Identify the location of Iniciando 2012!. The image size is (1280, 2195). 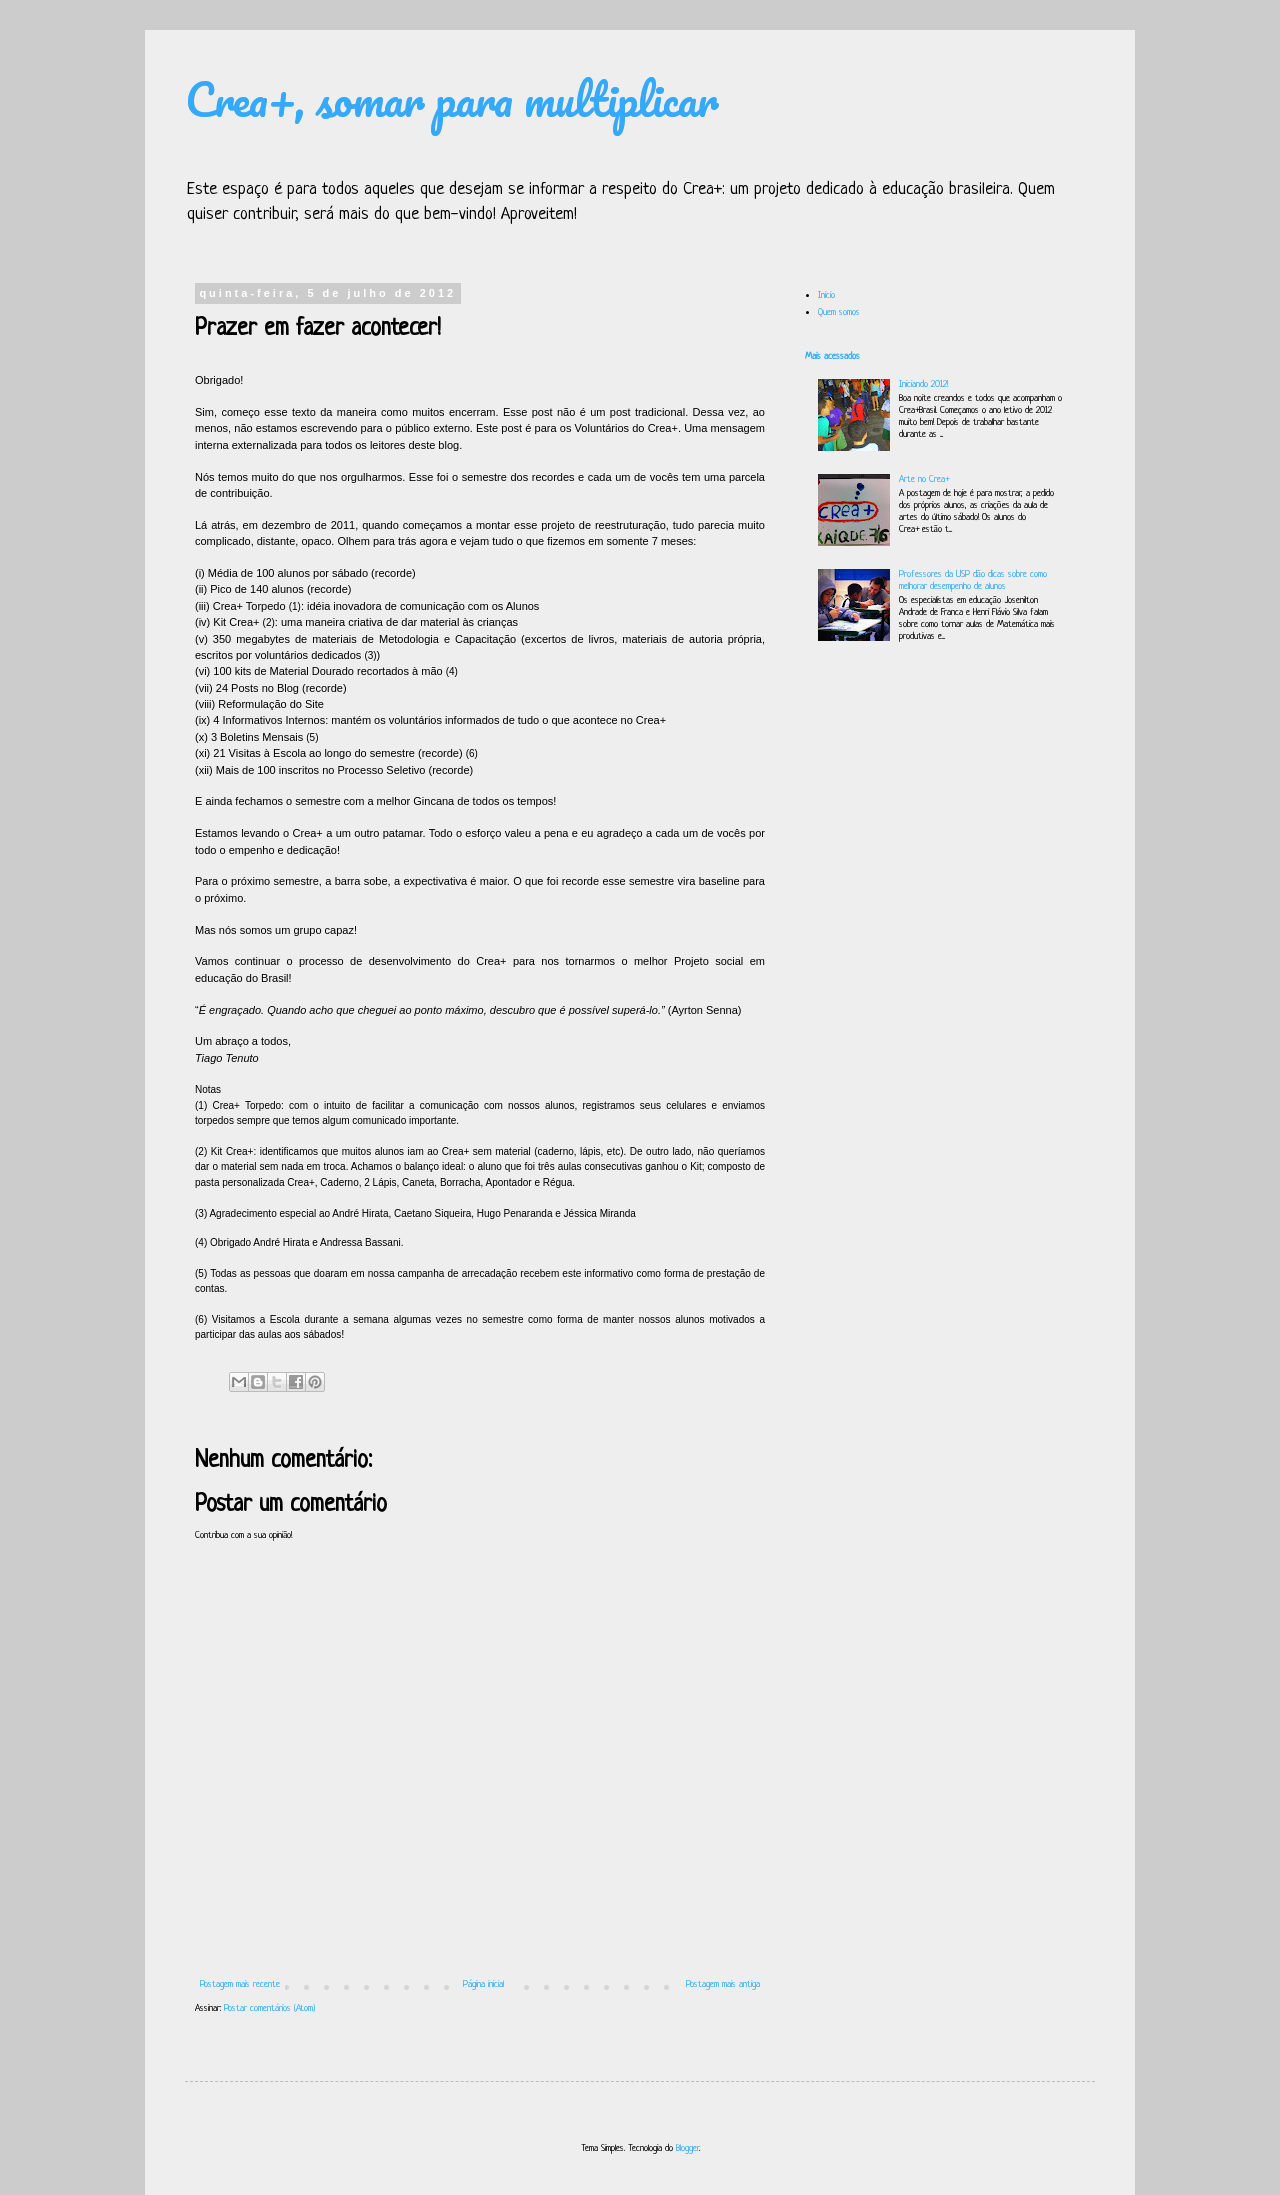
(923, 384).